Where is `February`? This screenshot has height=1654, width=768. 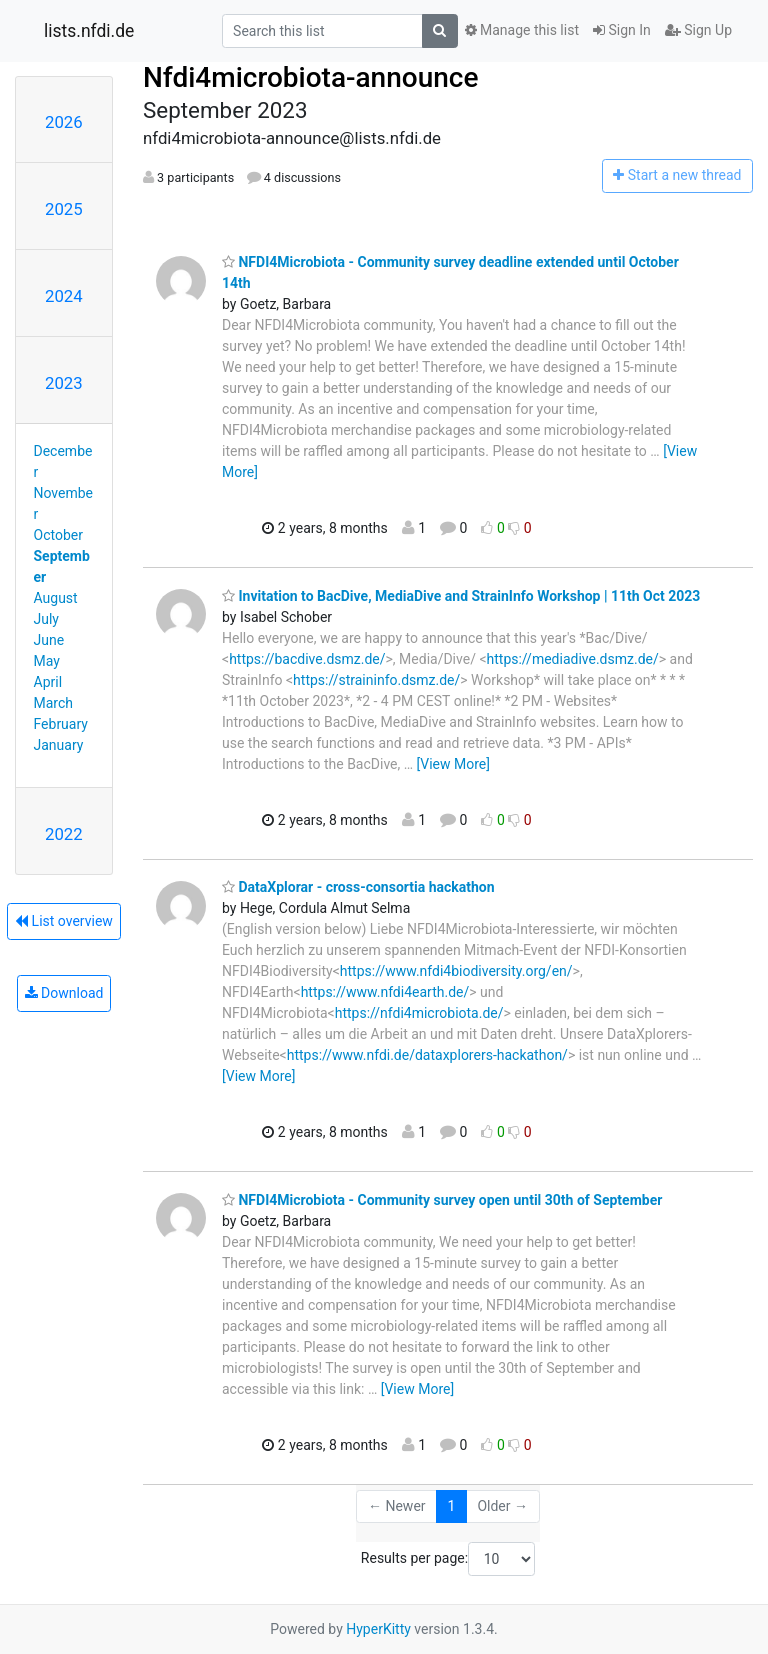
February is located at coordinates (61, 724).